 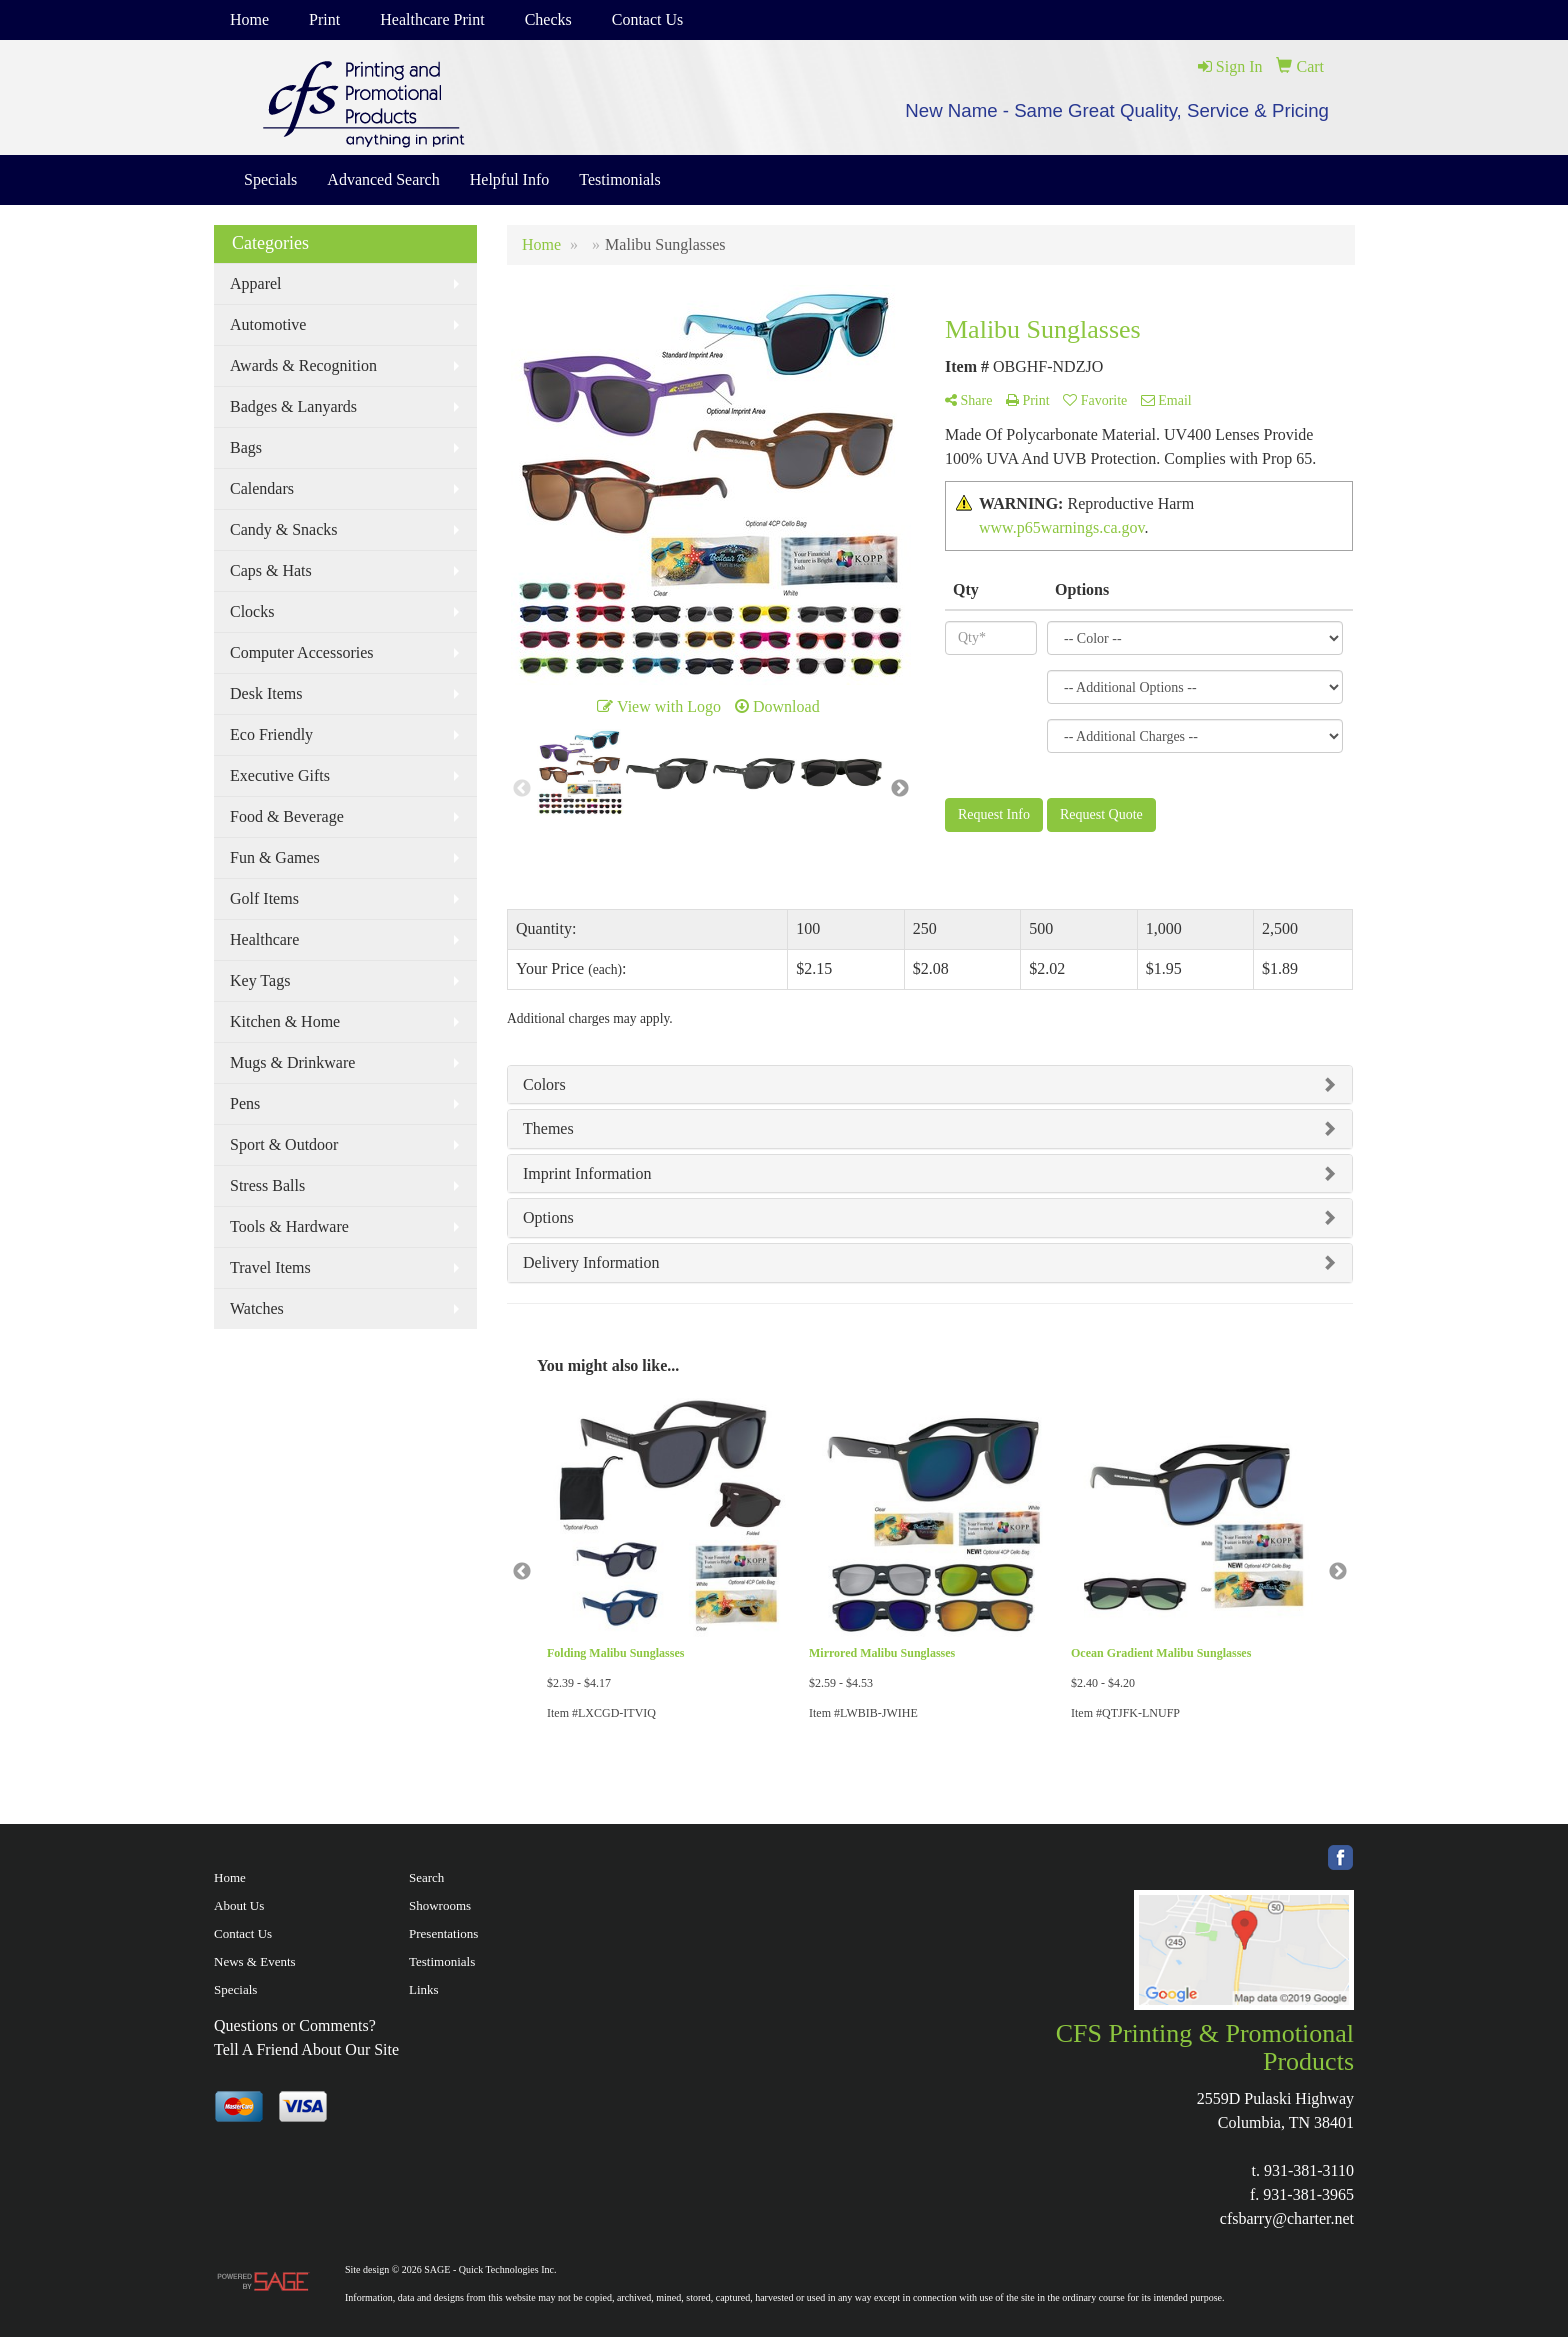 I want to click on Helpful Info, so click(x=510, y=179).